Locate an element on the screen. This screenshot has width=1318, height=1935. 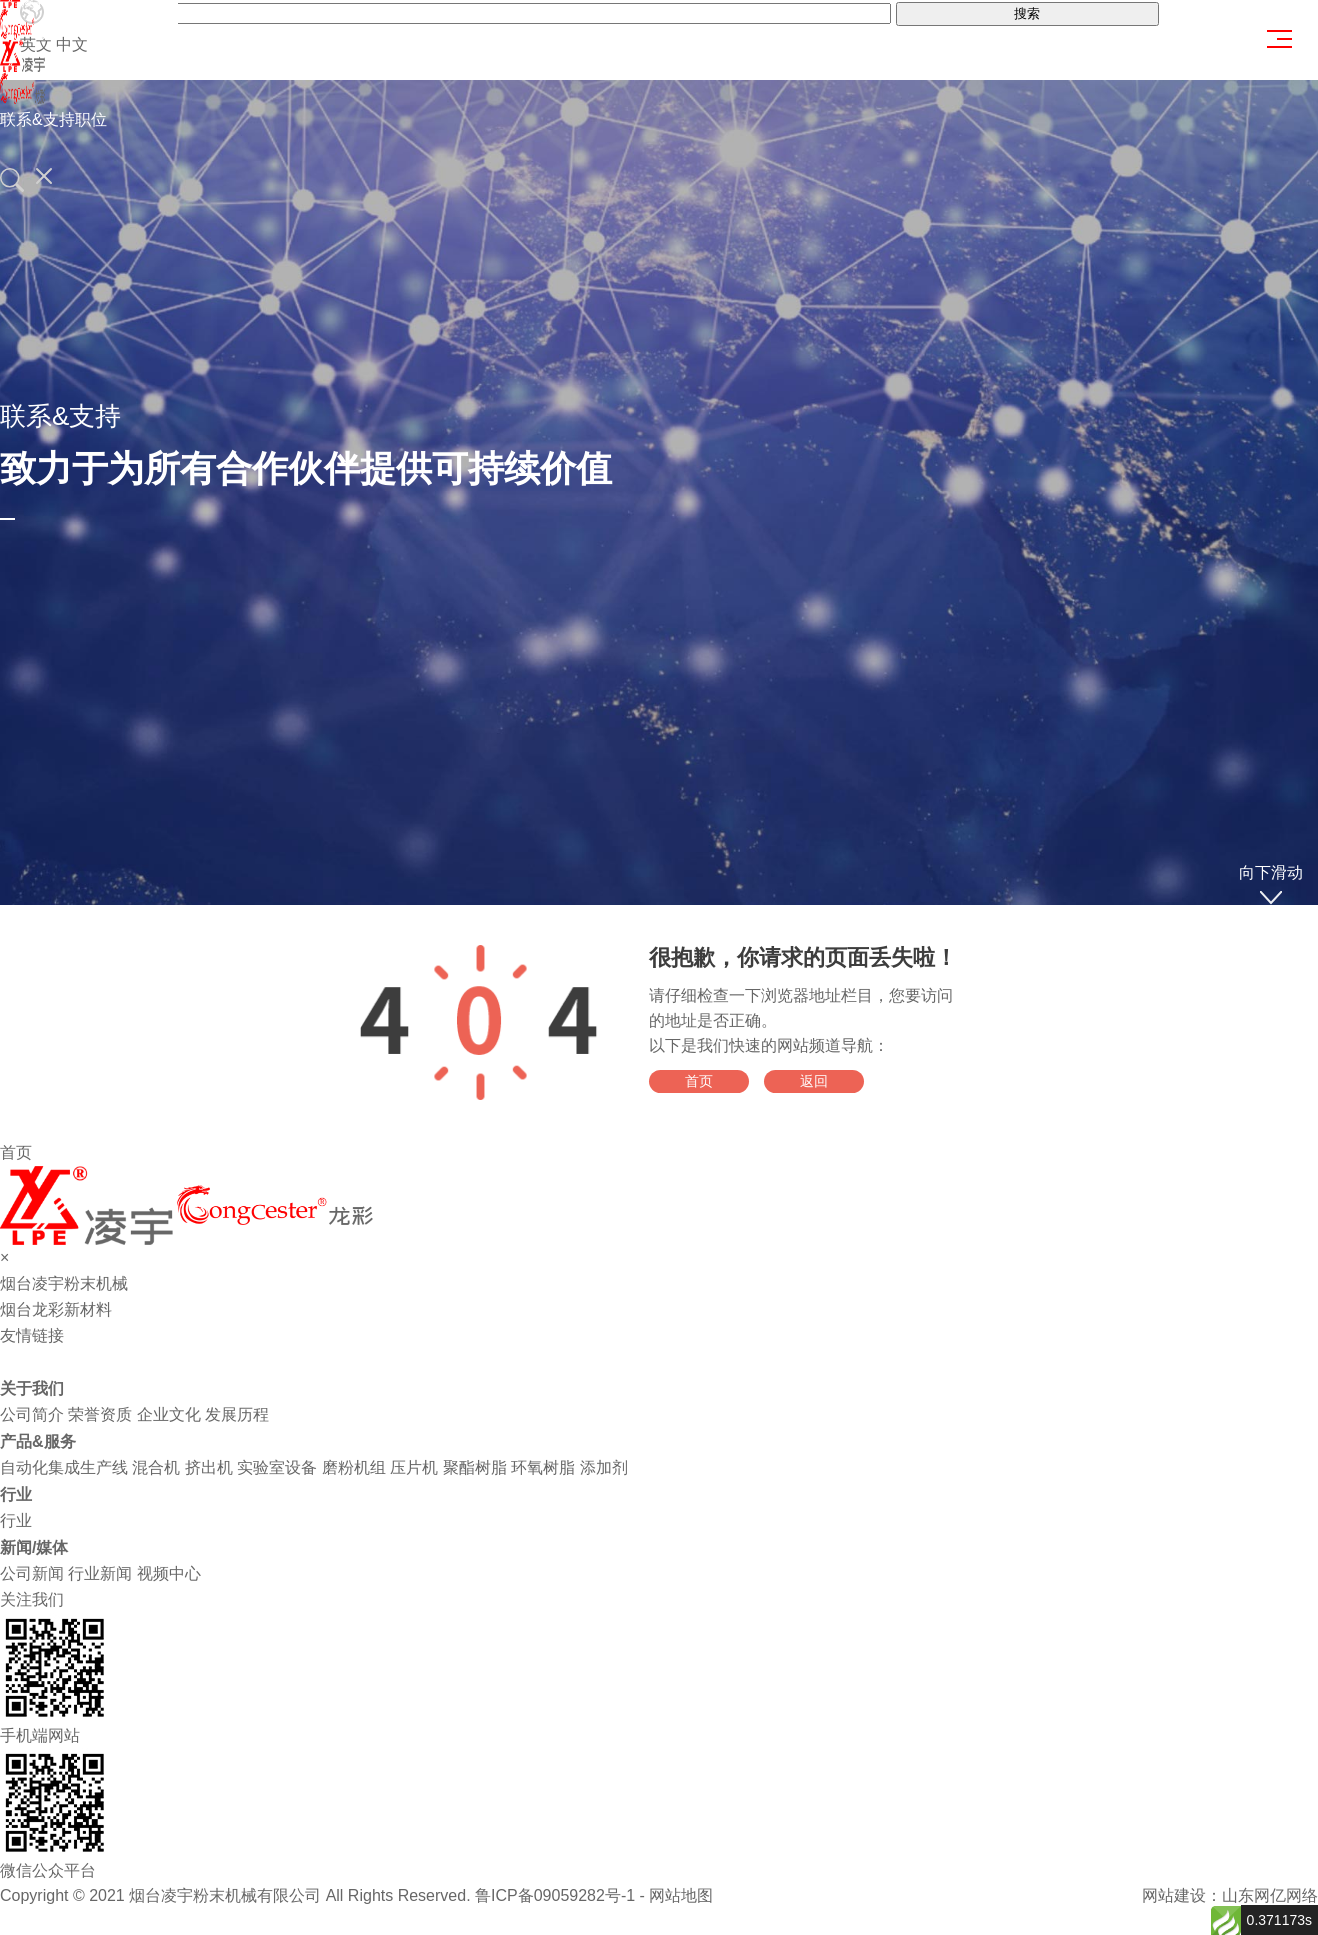
职位 is located at coordinates (91, 119).